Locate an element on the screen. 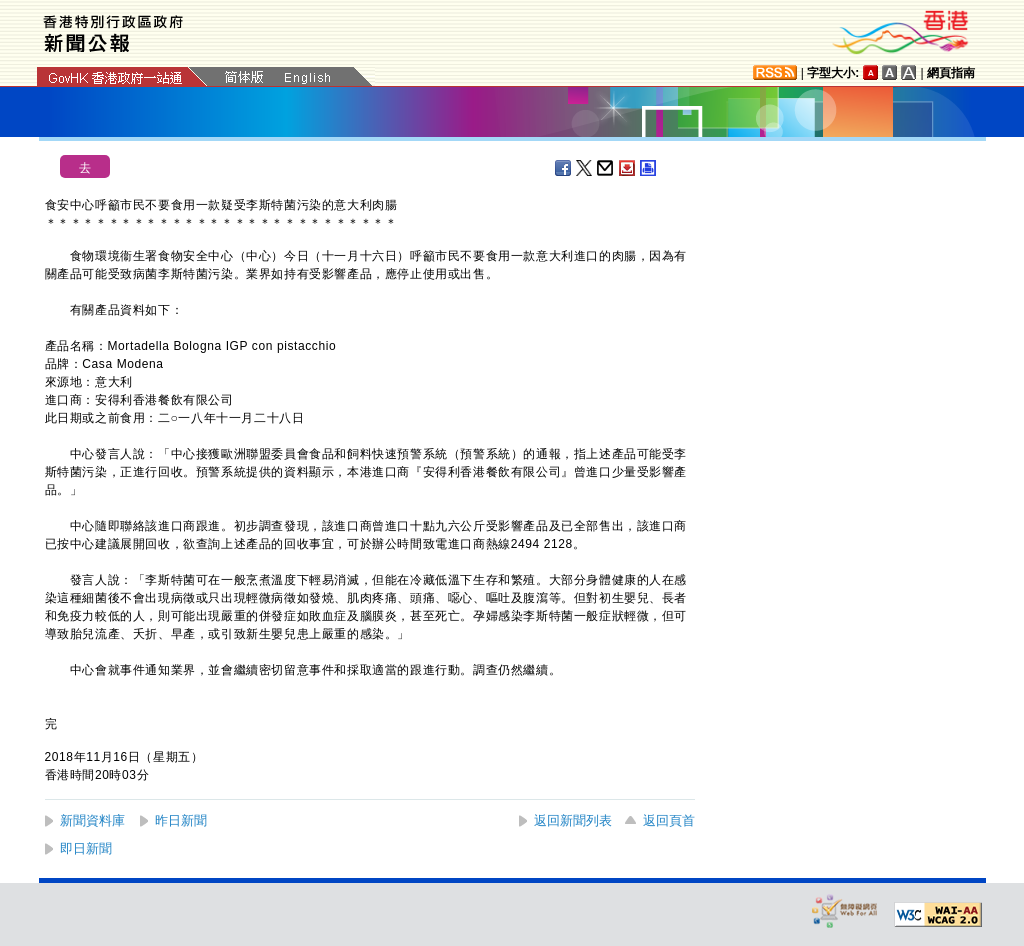 The width and height of the screenshot is (1024, 946). 即日新聞 is located at coordinates (86, 848).